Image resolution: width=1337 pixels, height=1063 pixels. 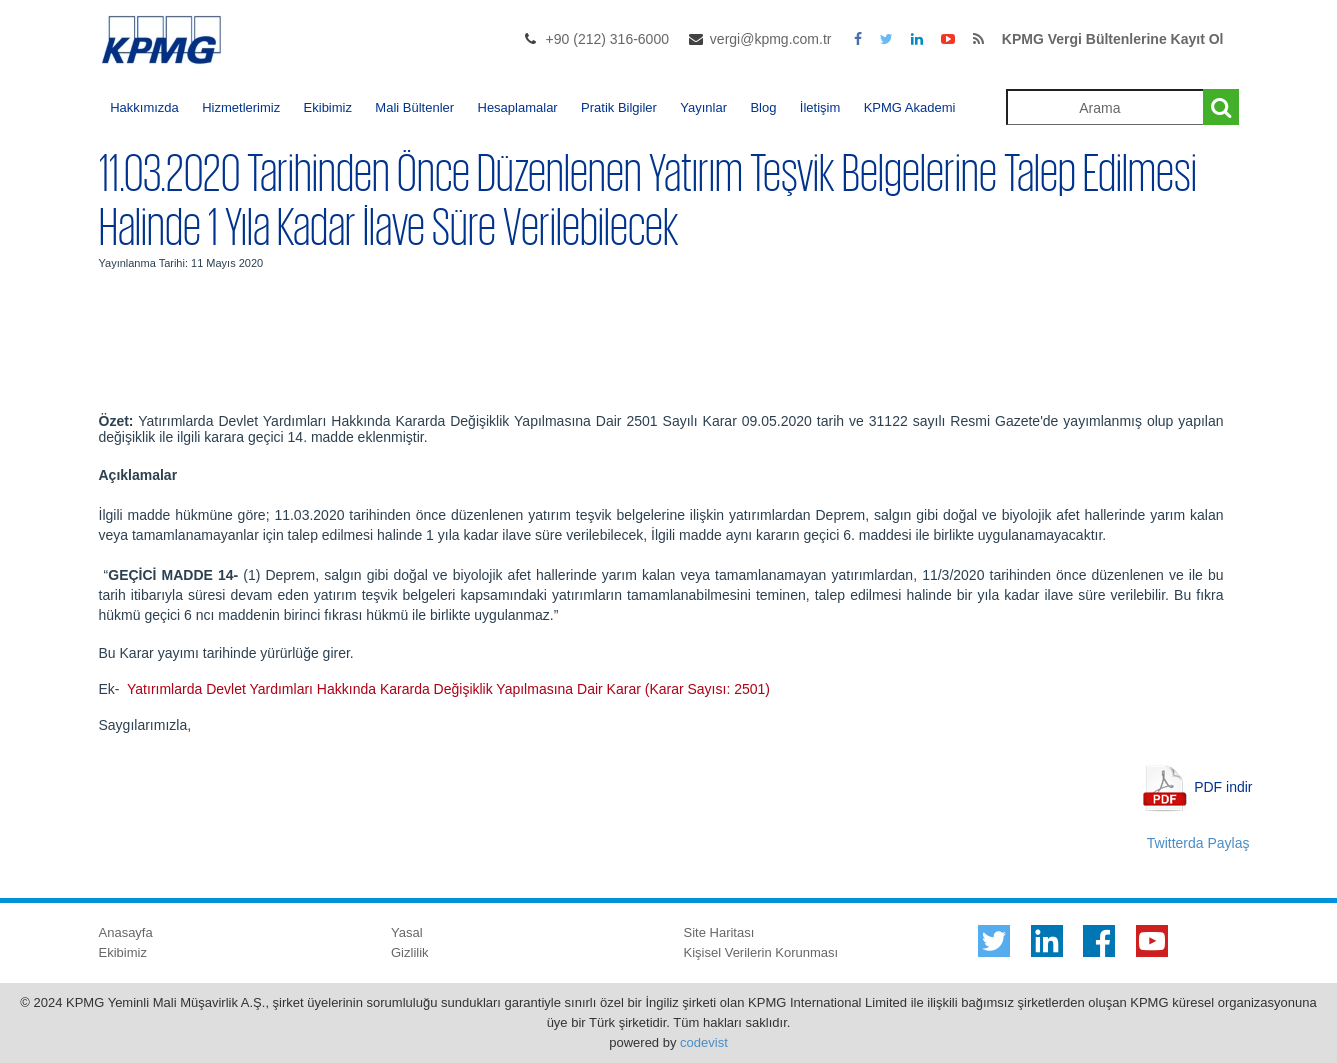 I want to click on PDF indir, so click(x=1223, y=786).